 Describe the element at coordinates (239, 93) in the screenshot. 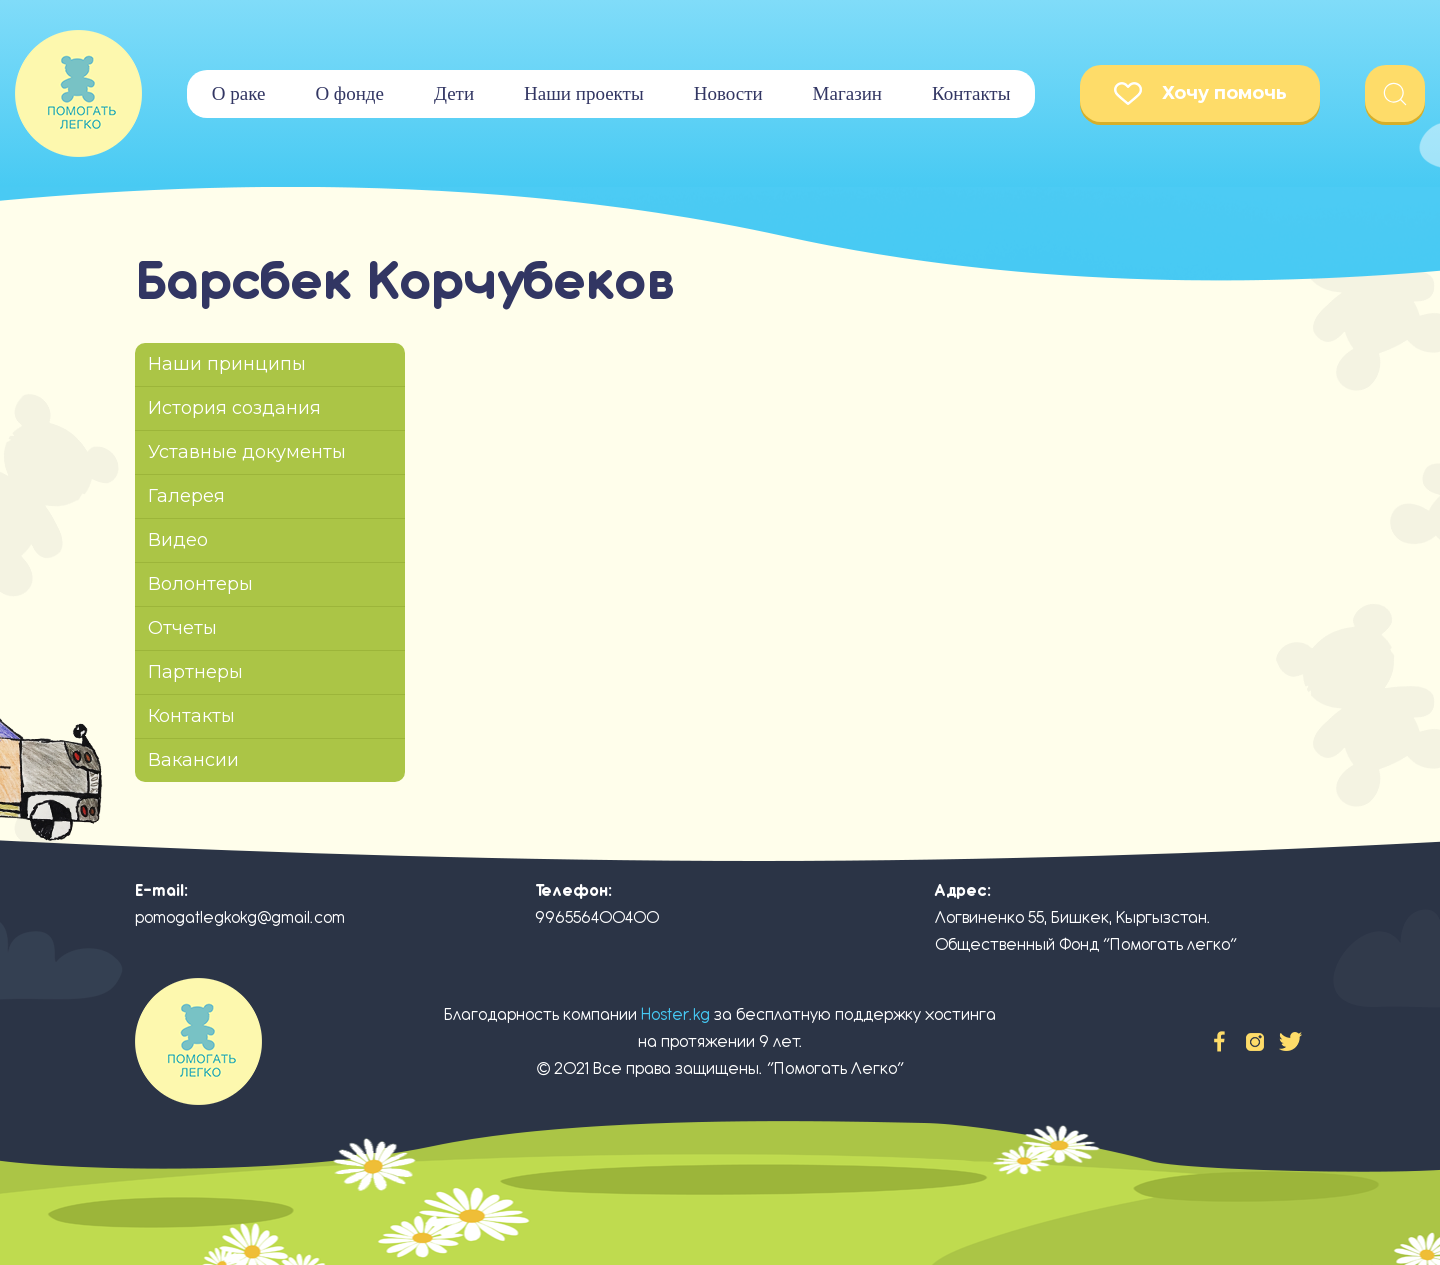

I see `О раке` at that location.